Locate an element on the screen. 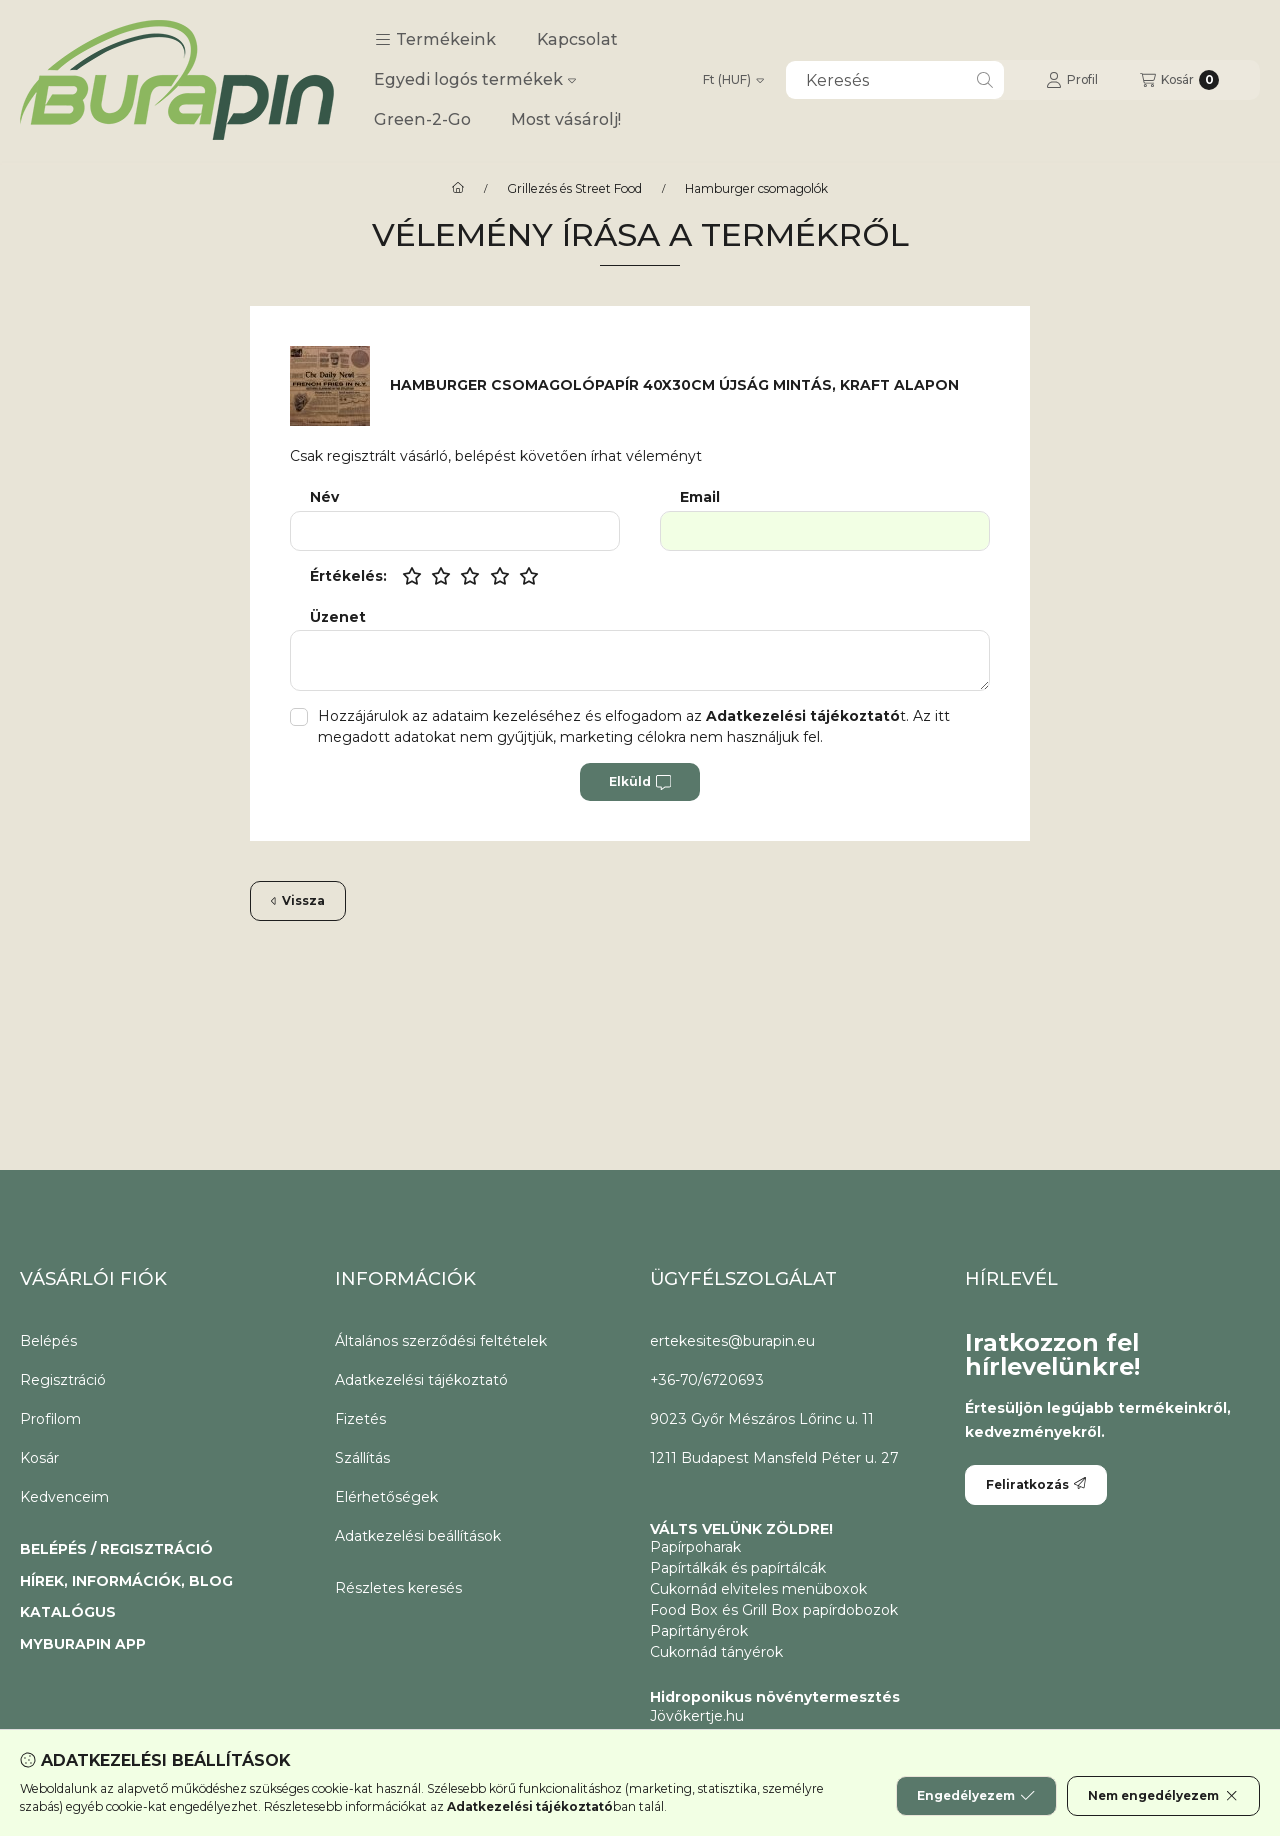 The image size is (1280, 1836). Adatkezelési tájékoztató is located at coordinates (421, 1380).